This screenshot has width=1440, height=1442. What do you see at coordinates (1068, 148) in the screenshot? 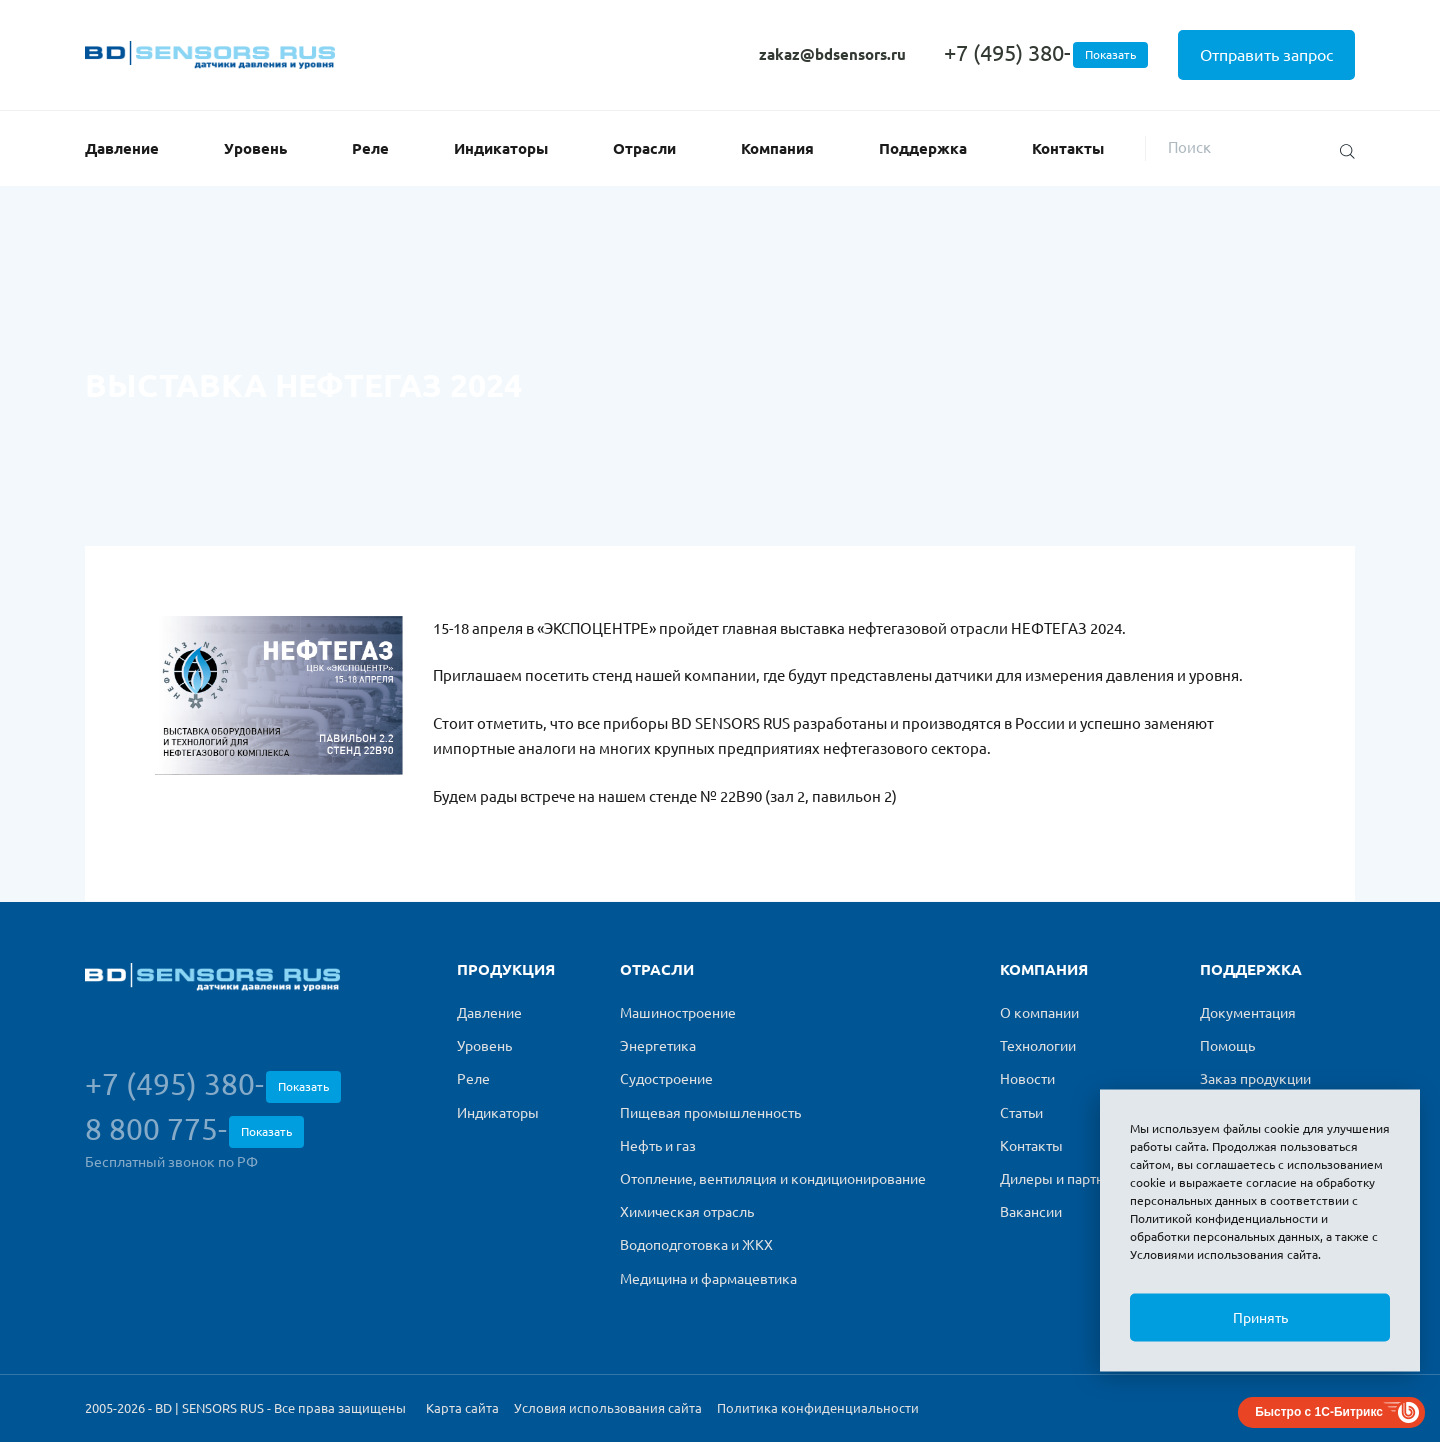
I see `Контакты` at bounding box center [1068, 148].